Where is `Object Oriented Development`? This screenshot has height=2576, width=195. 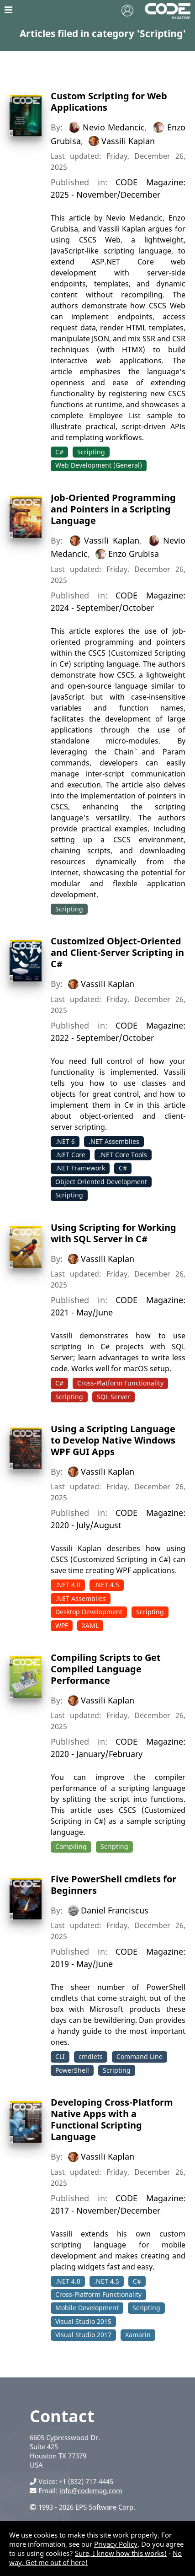
Object Oriented Development is located at coordinates (101, 1181).